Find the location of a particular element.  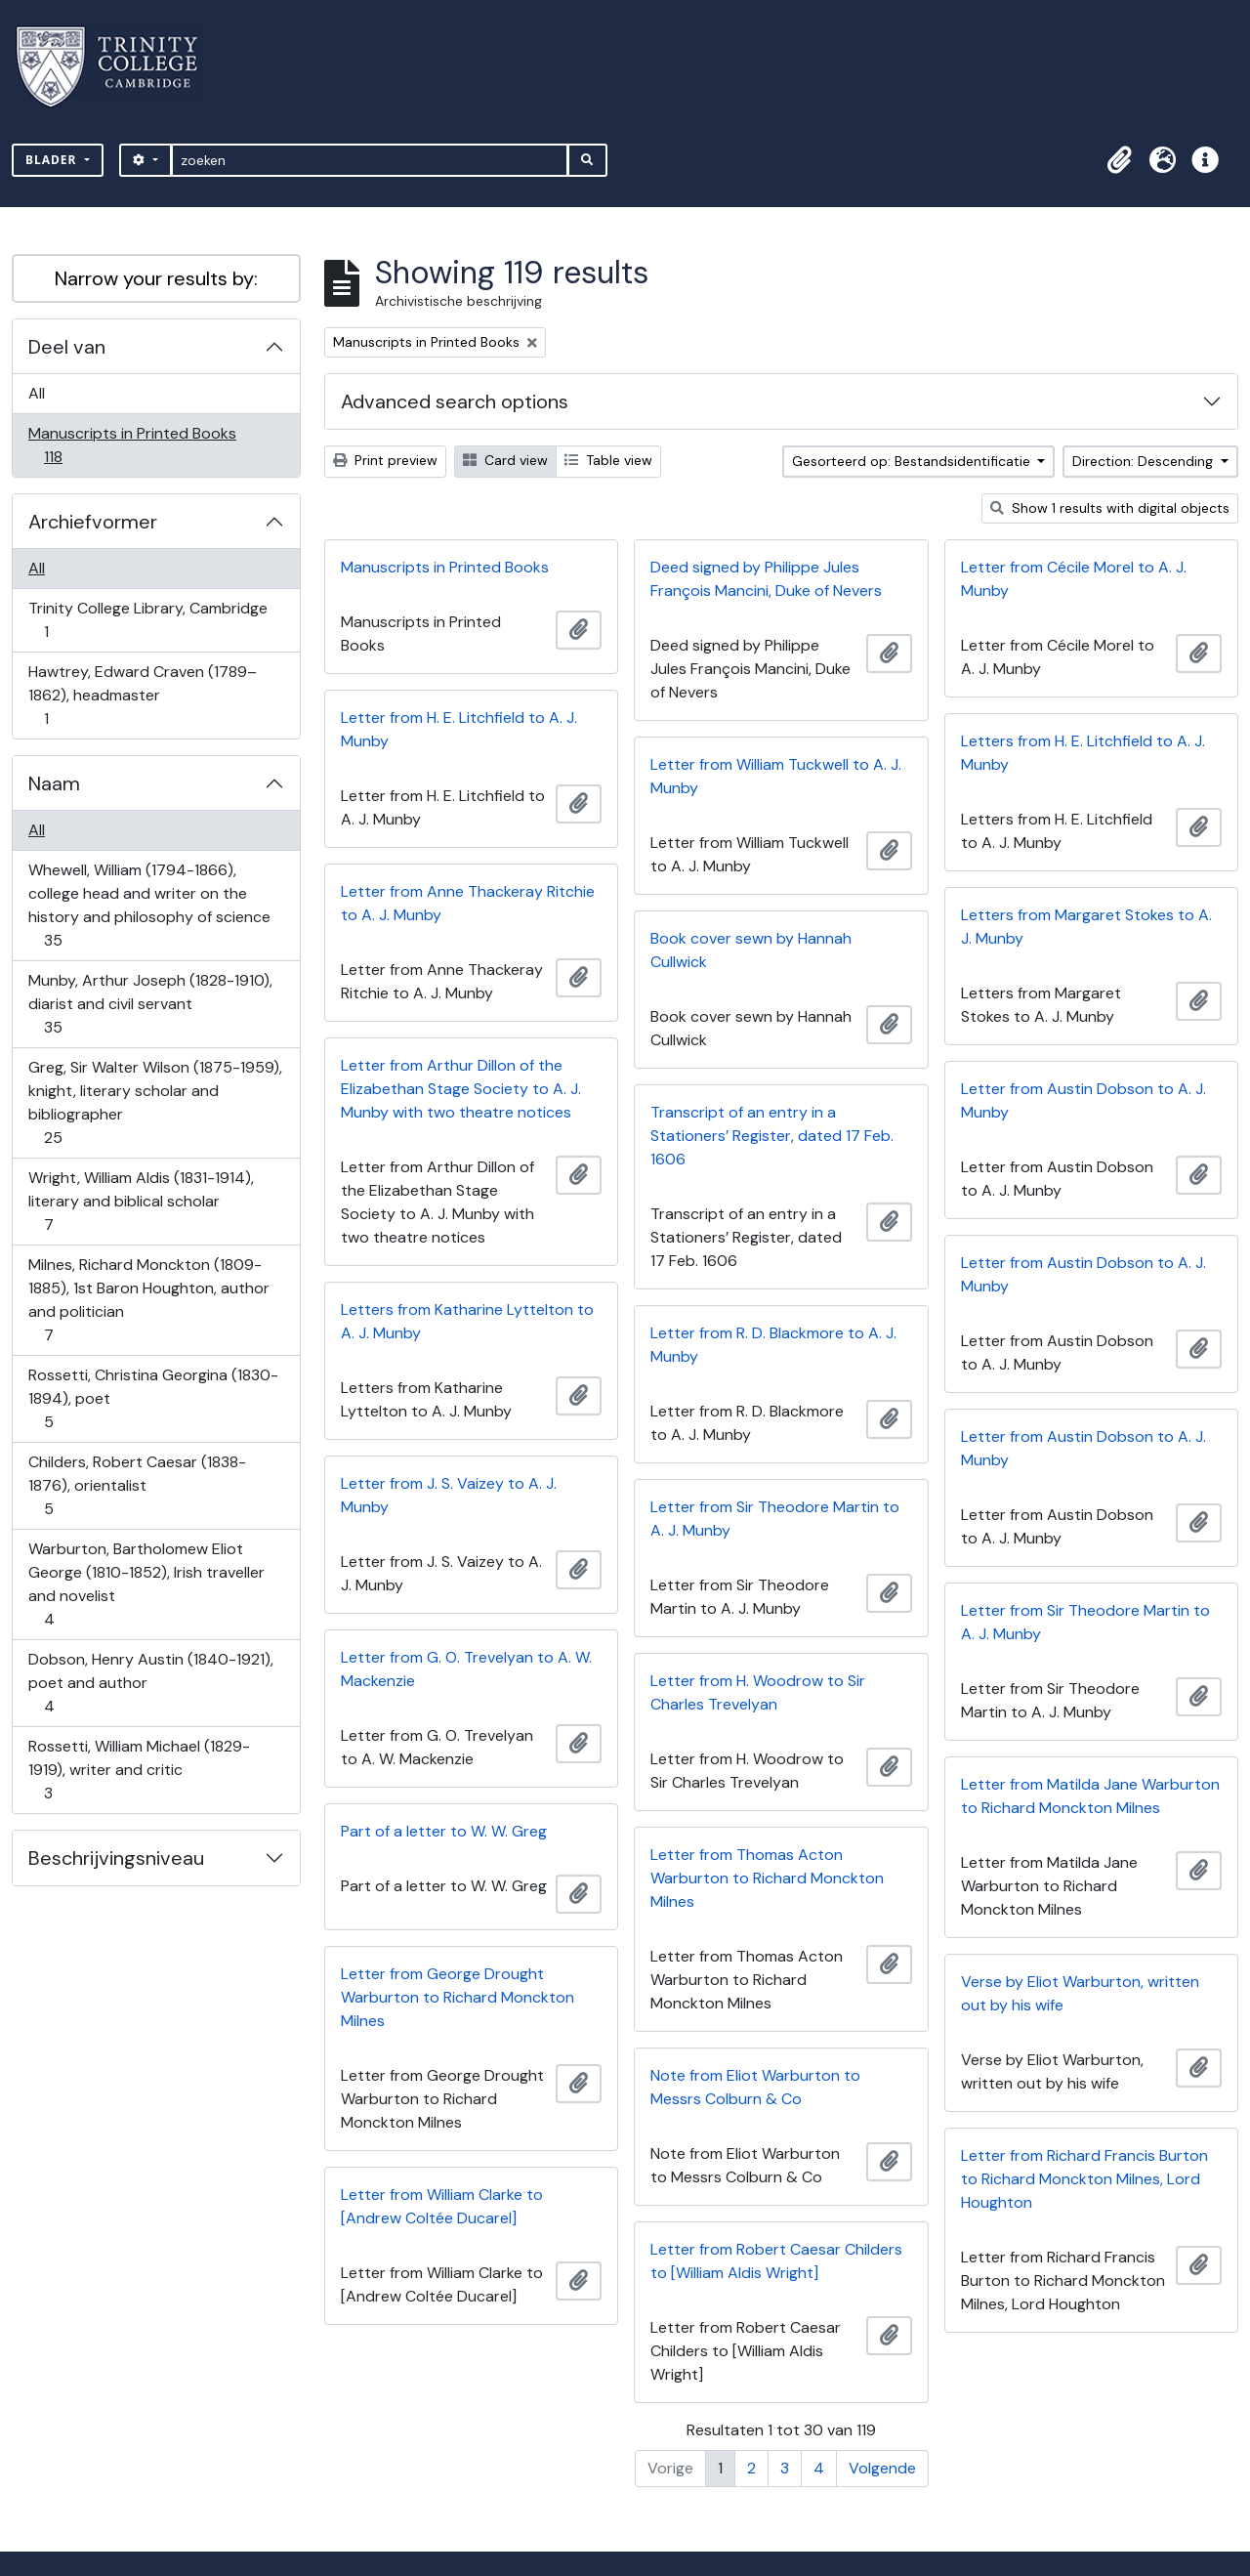

Letter from Austin Dobson to A. J. Munby is located at coordinates (1083, 1100).